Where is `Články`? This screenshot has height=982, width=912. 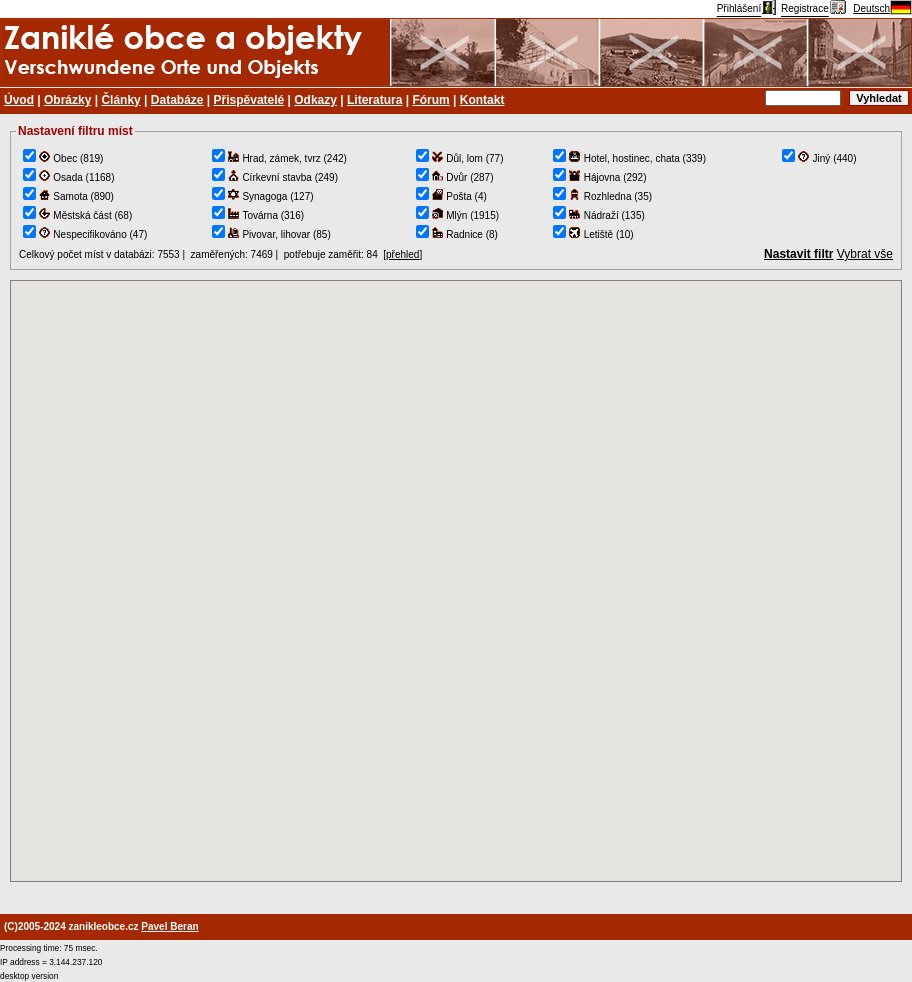
Články is located at coordinates (120, 100).